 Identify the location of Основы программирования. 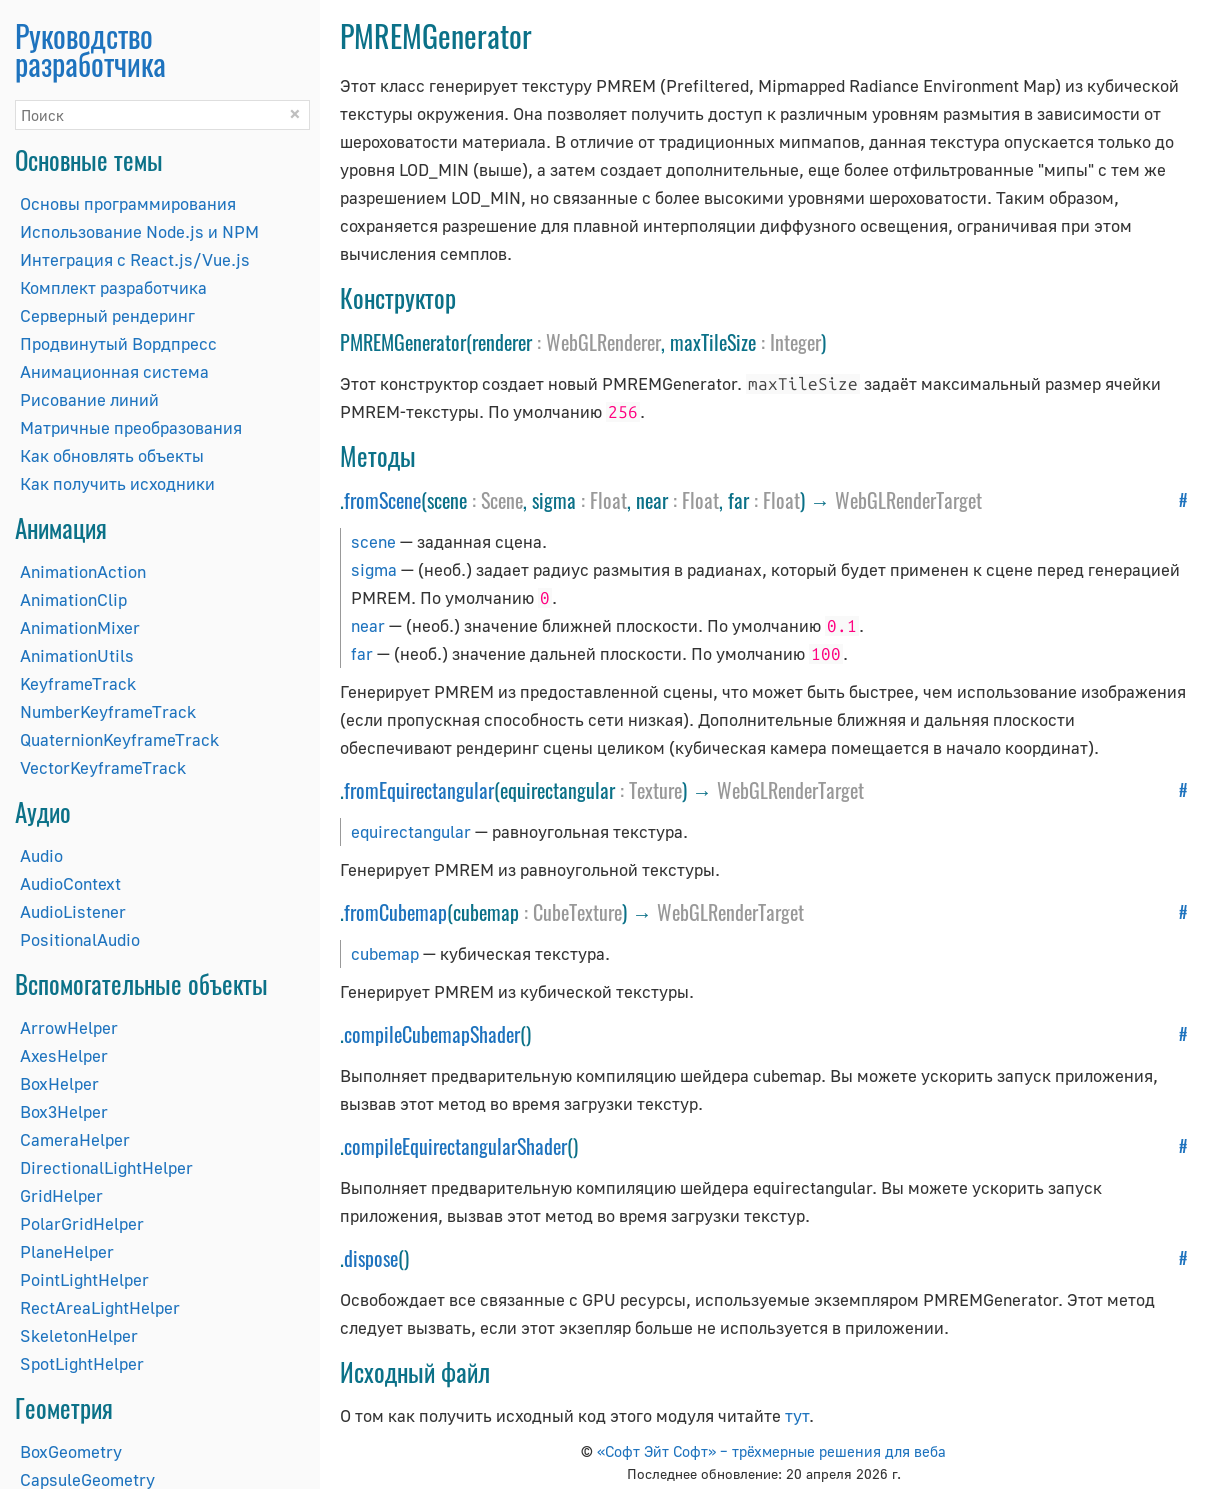
(128, 203).